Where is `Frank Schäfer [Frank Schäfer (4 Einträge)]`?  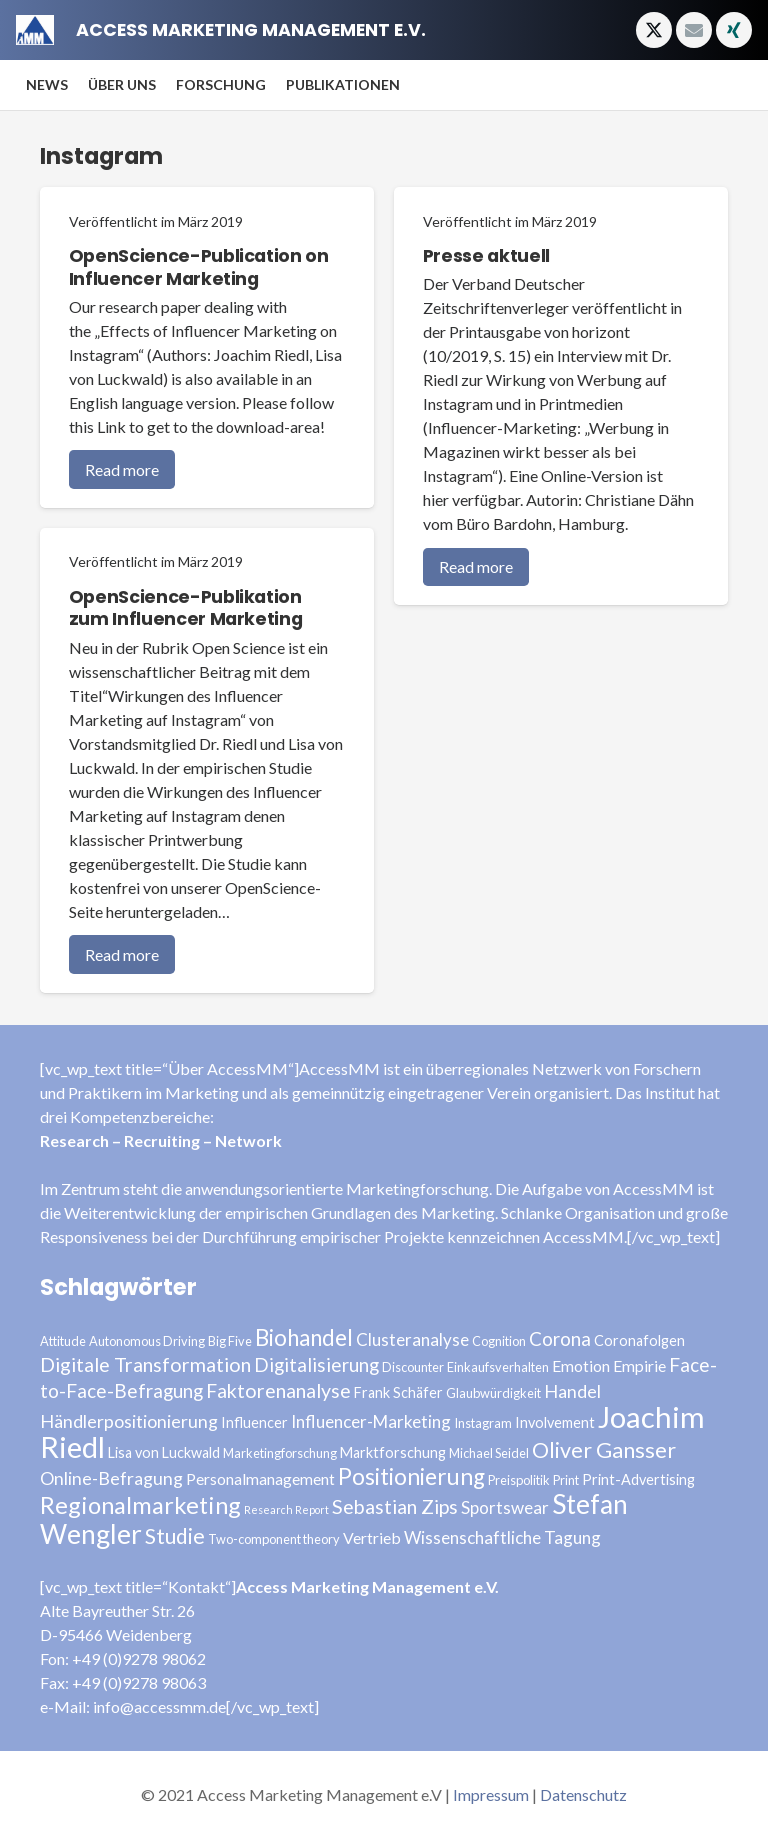 Frank Schäfer [Frank Schäfer (4 Einträge)] is located at coordinates (398, 1392).